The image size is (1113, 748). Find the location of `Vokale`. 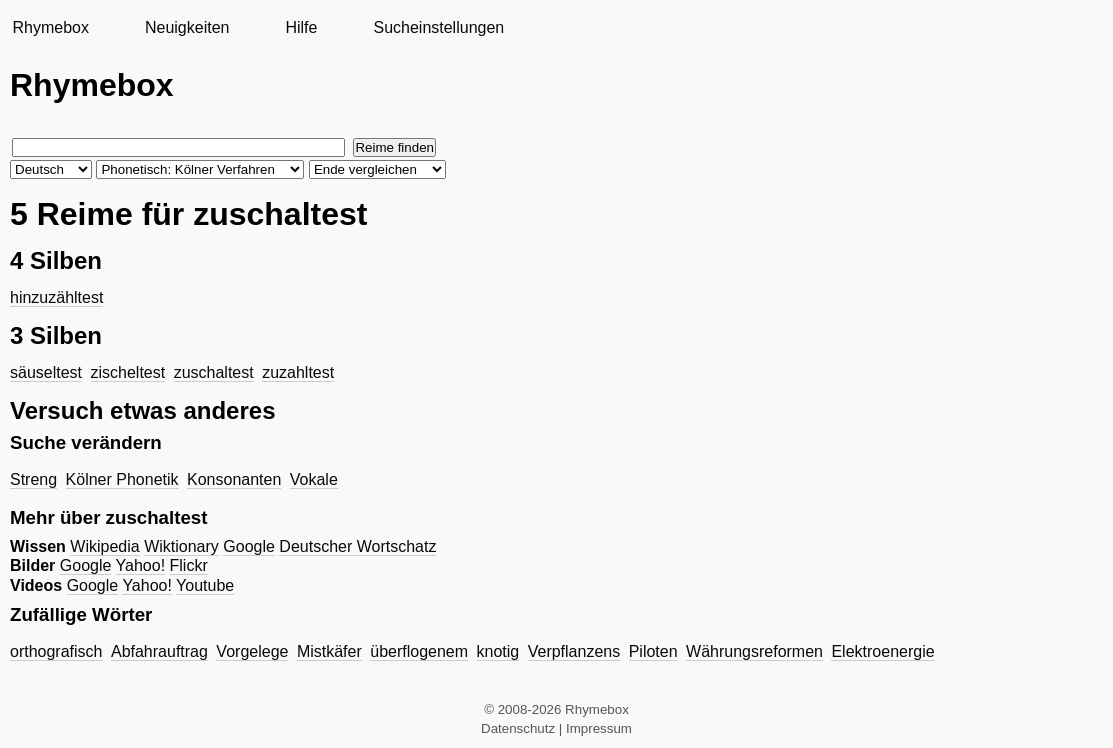

Vokale is located at coordinates (314, 479).